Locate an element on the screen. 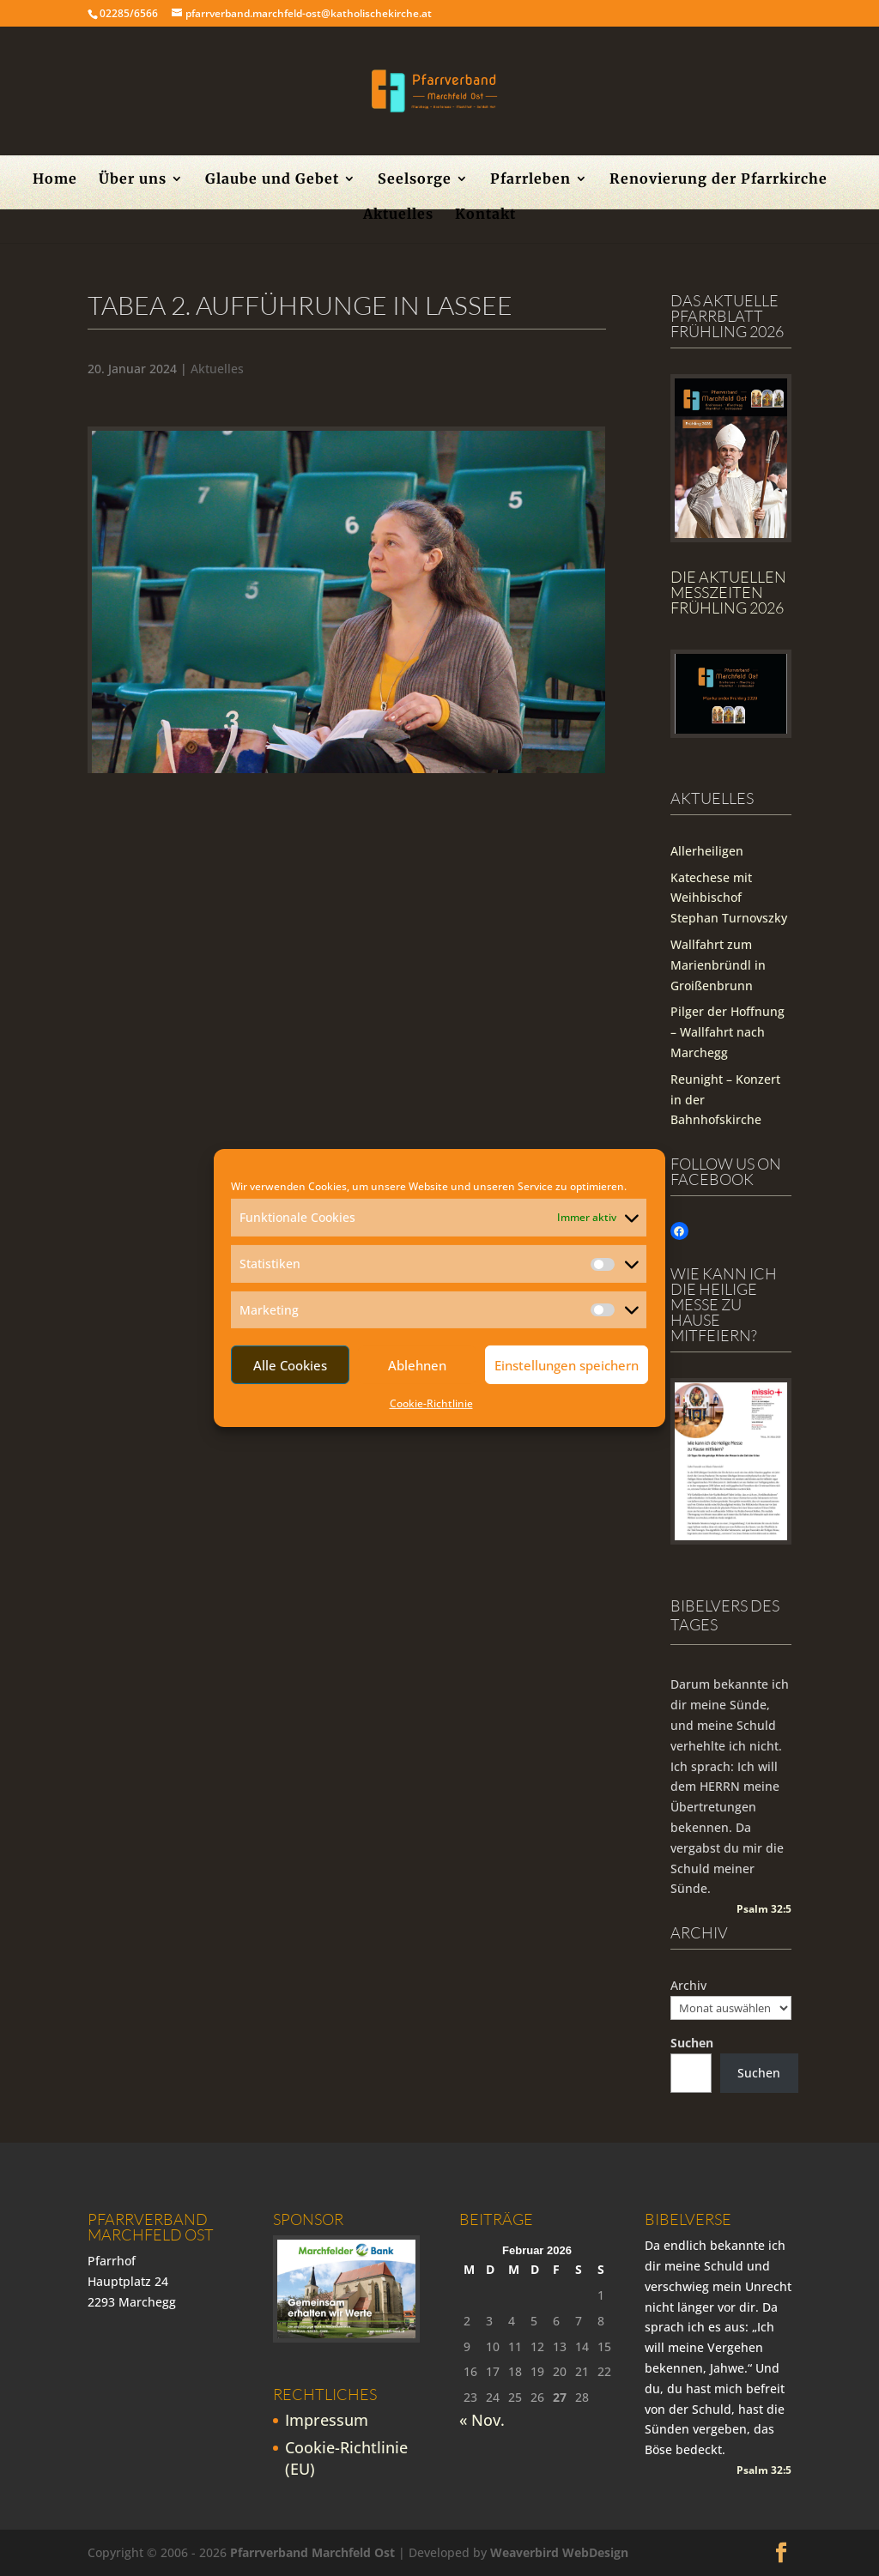  Kontakt is located at coordinates (485, 215).